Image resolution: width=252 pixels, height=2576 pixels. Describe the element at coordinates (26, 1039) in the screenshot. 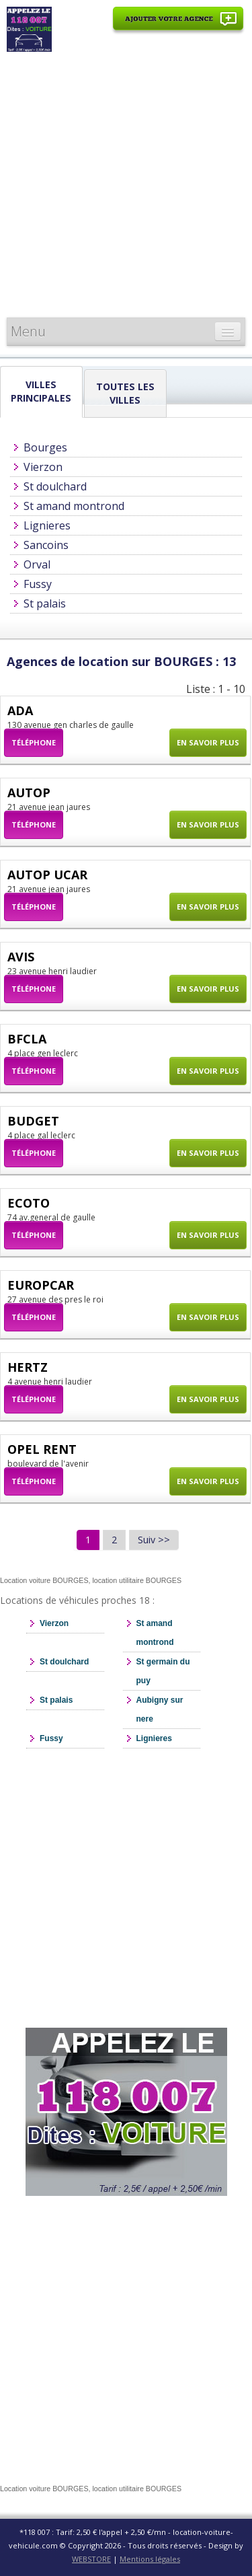

I see `BFCLA` at that location.